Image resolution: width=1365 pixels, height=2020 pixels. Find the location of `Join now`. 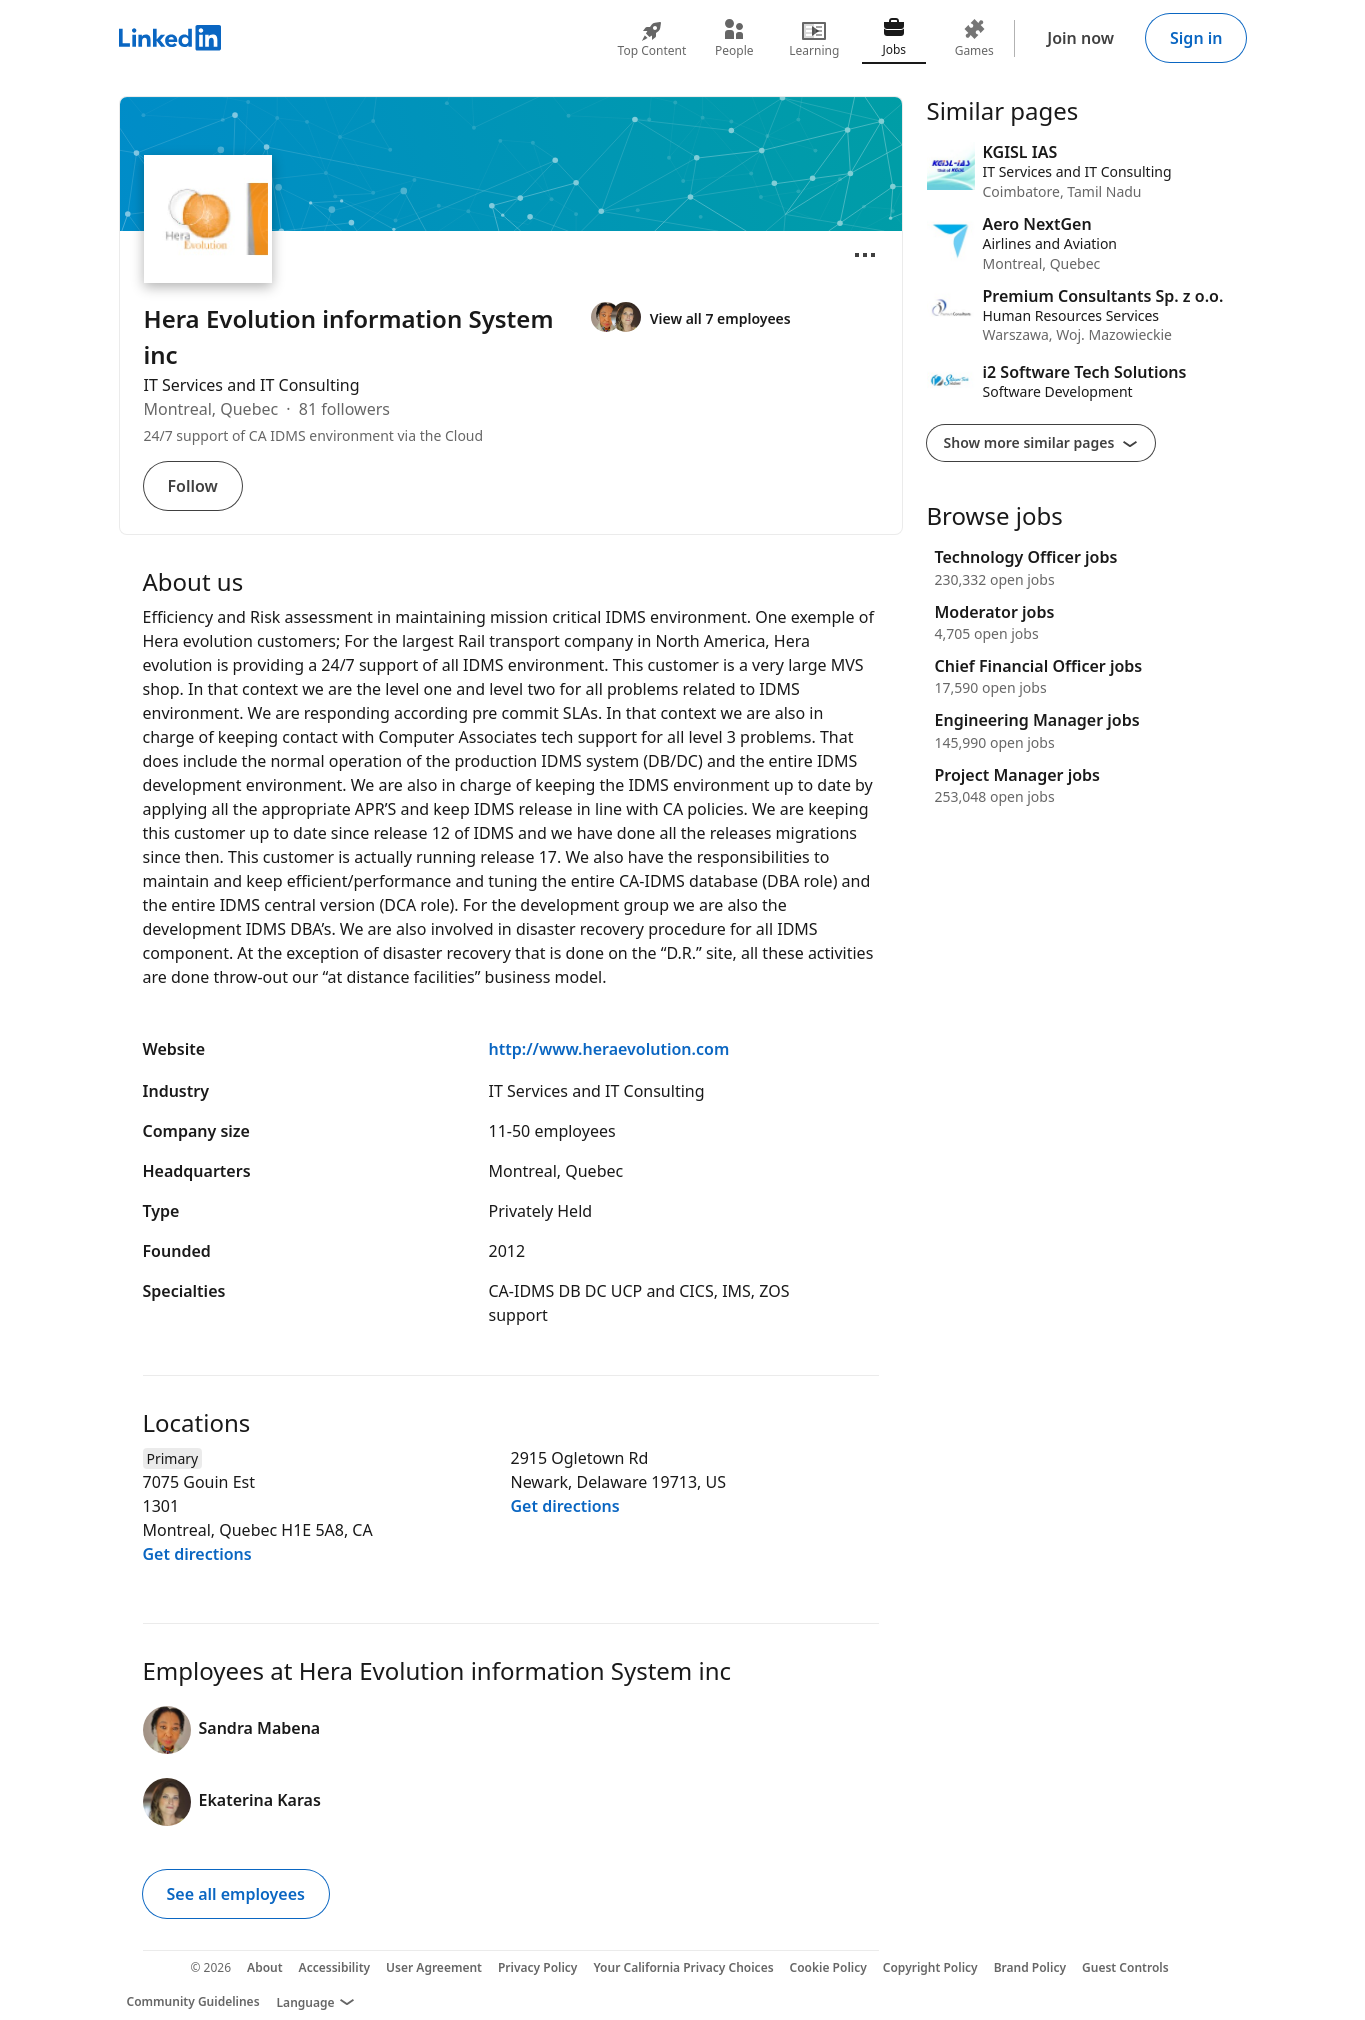

Join now is located at coordinates (1080, 38).